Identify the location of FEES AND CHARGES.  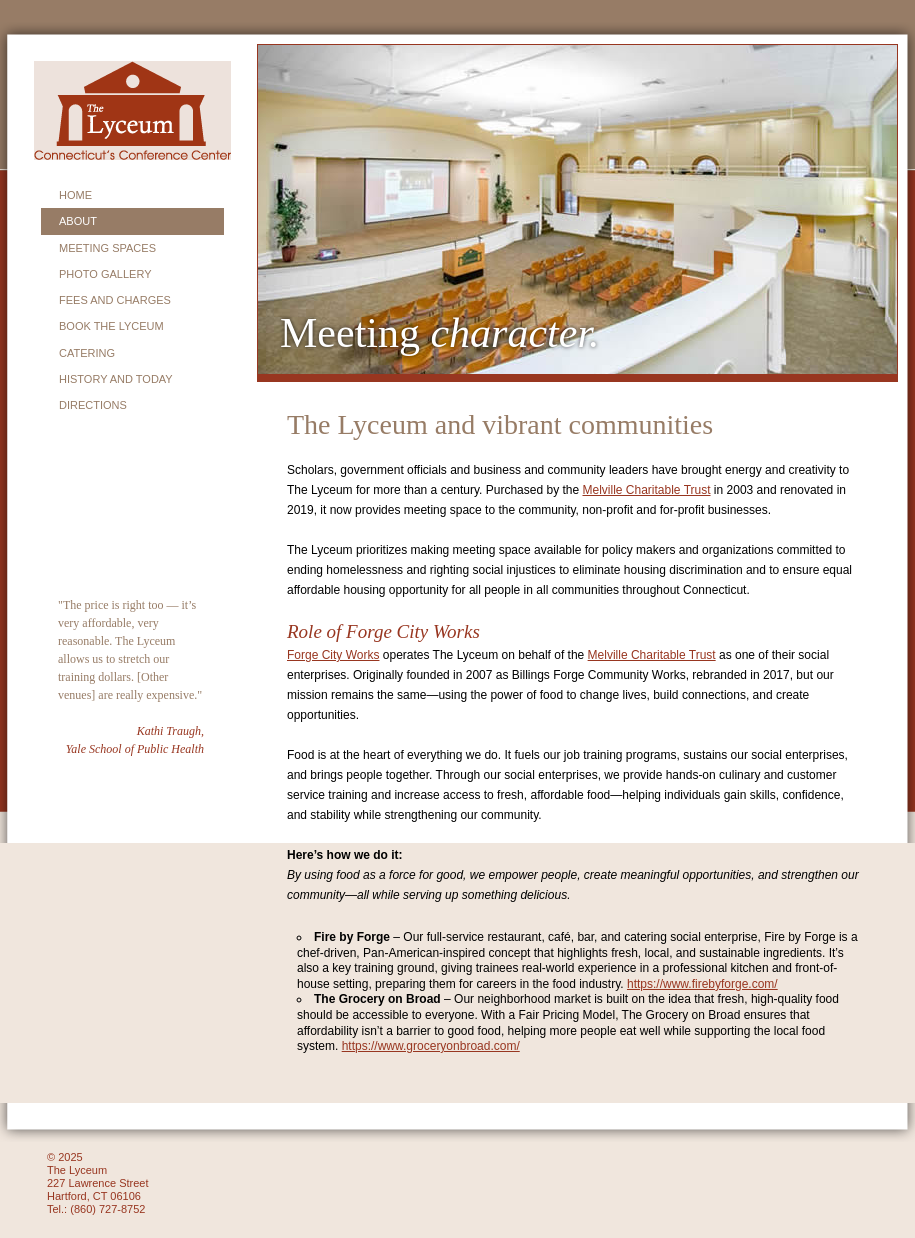
(115, 300).